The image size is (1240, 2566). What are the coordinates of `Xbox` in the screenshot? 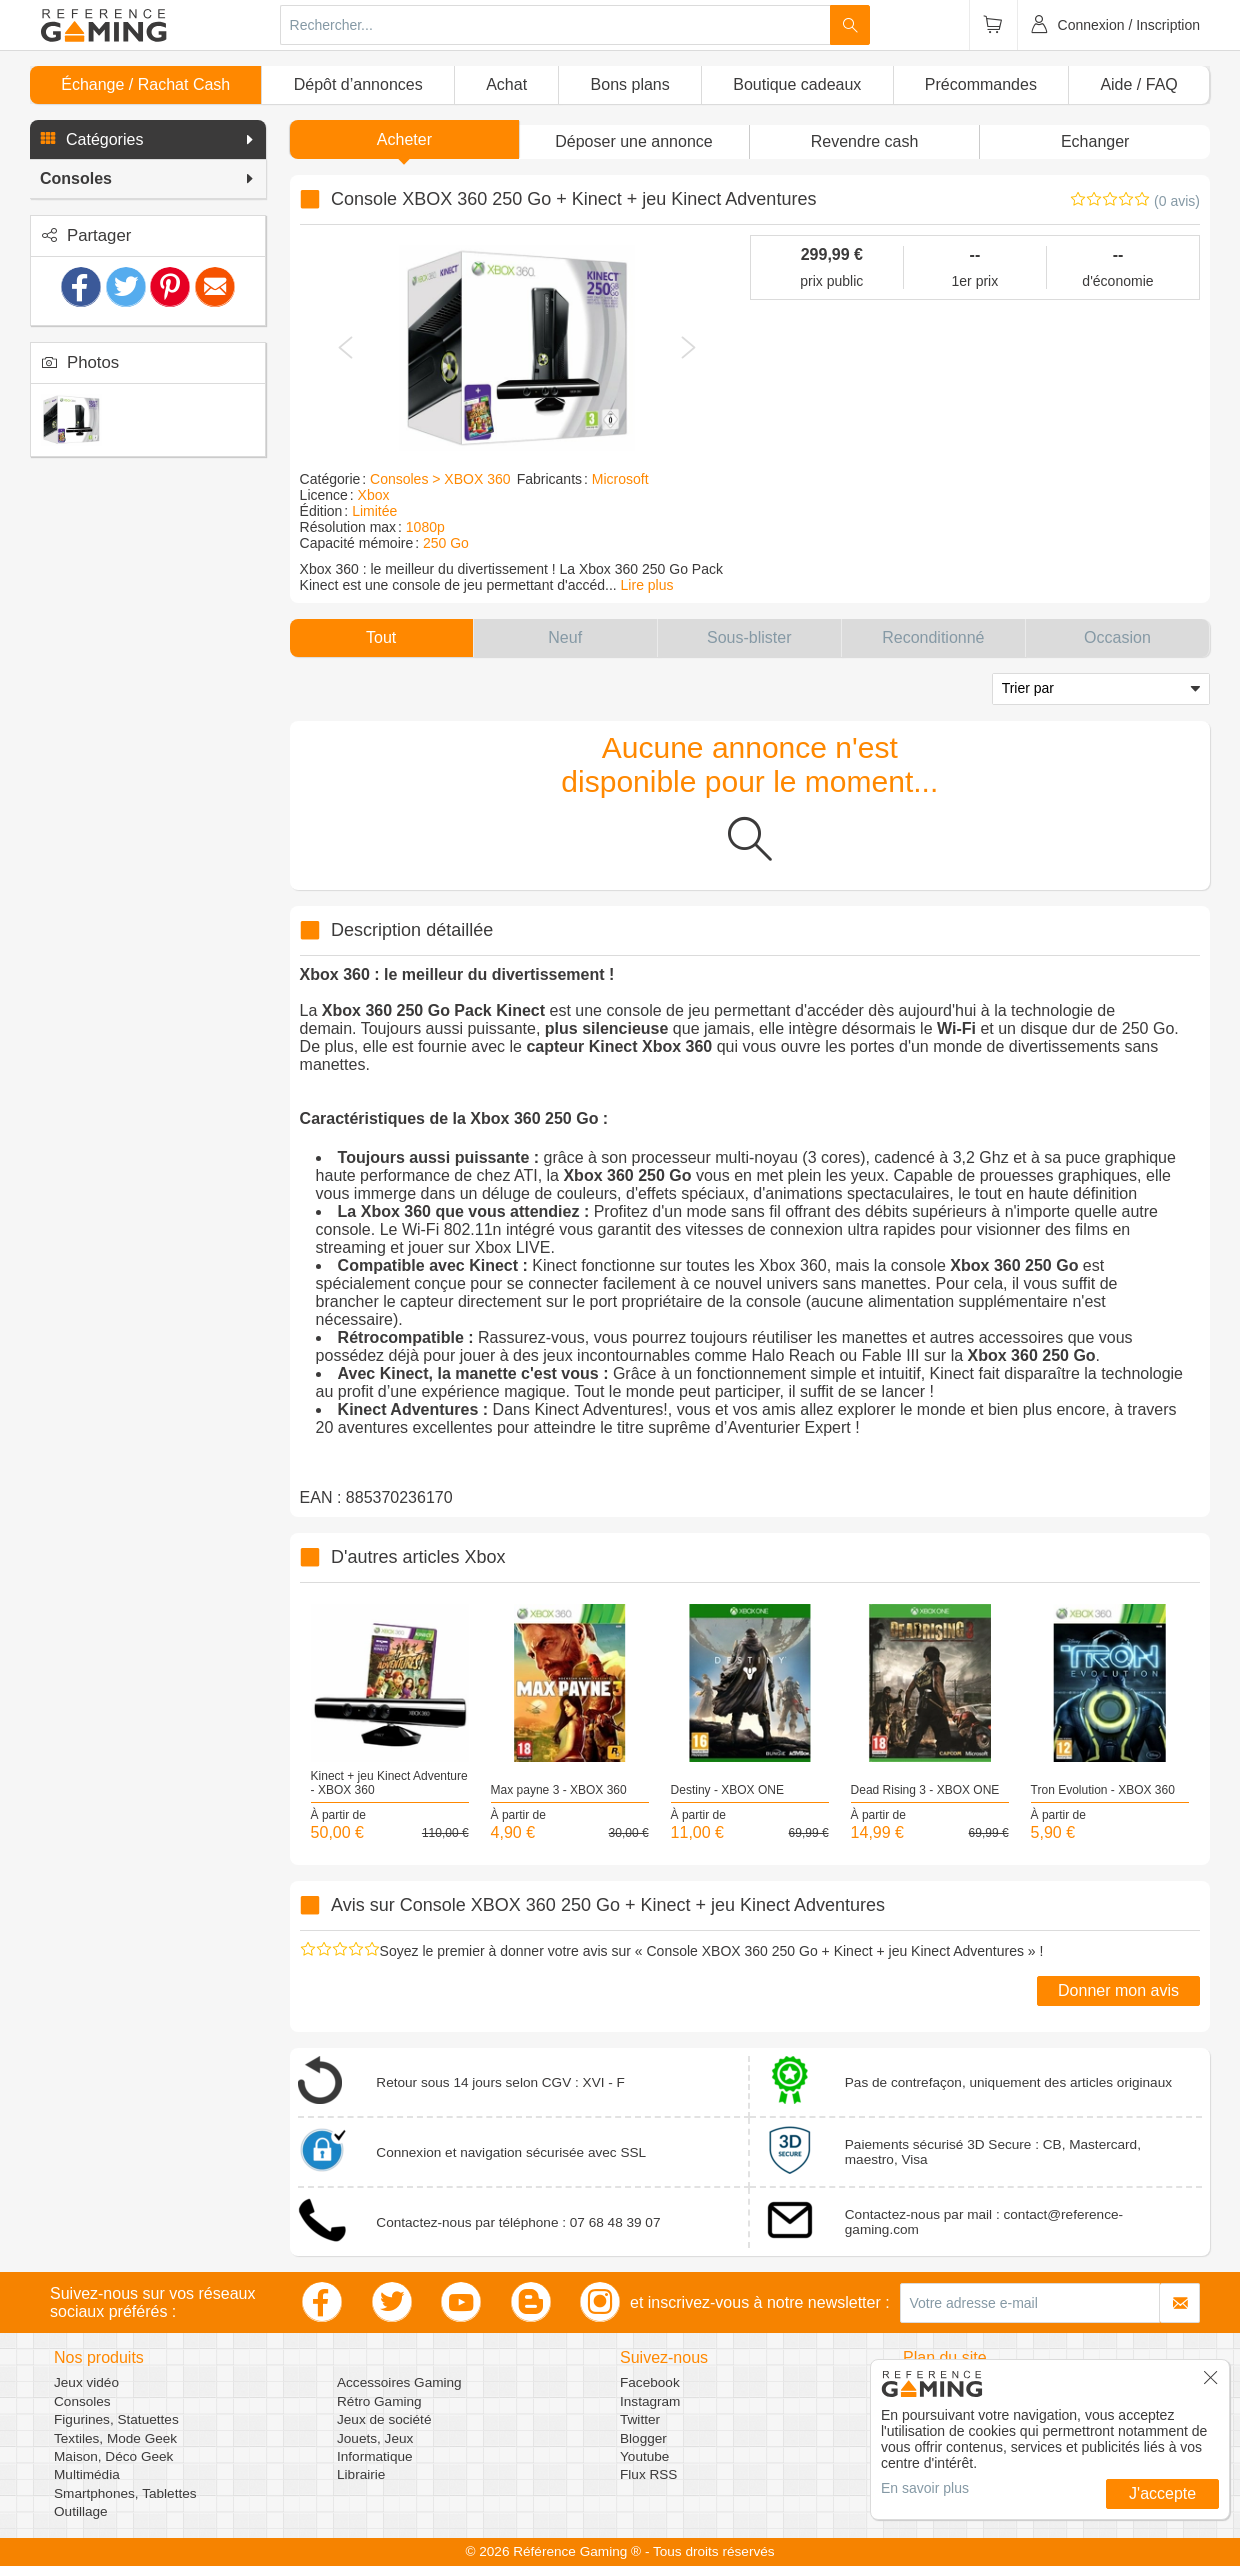 It's located at (374, 495).